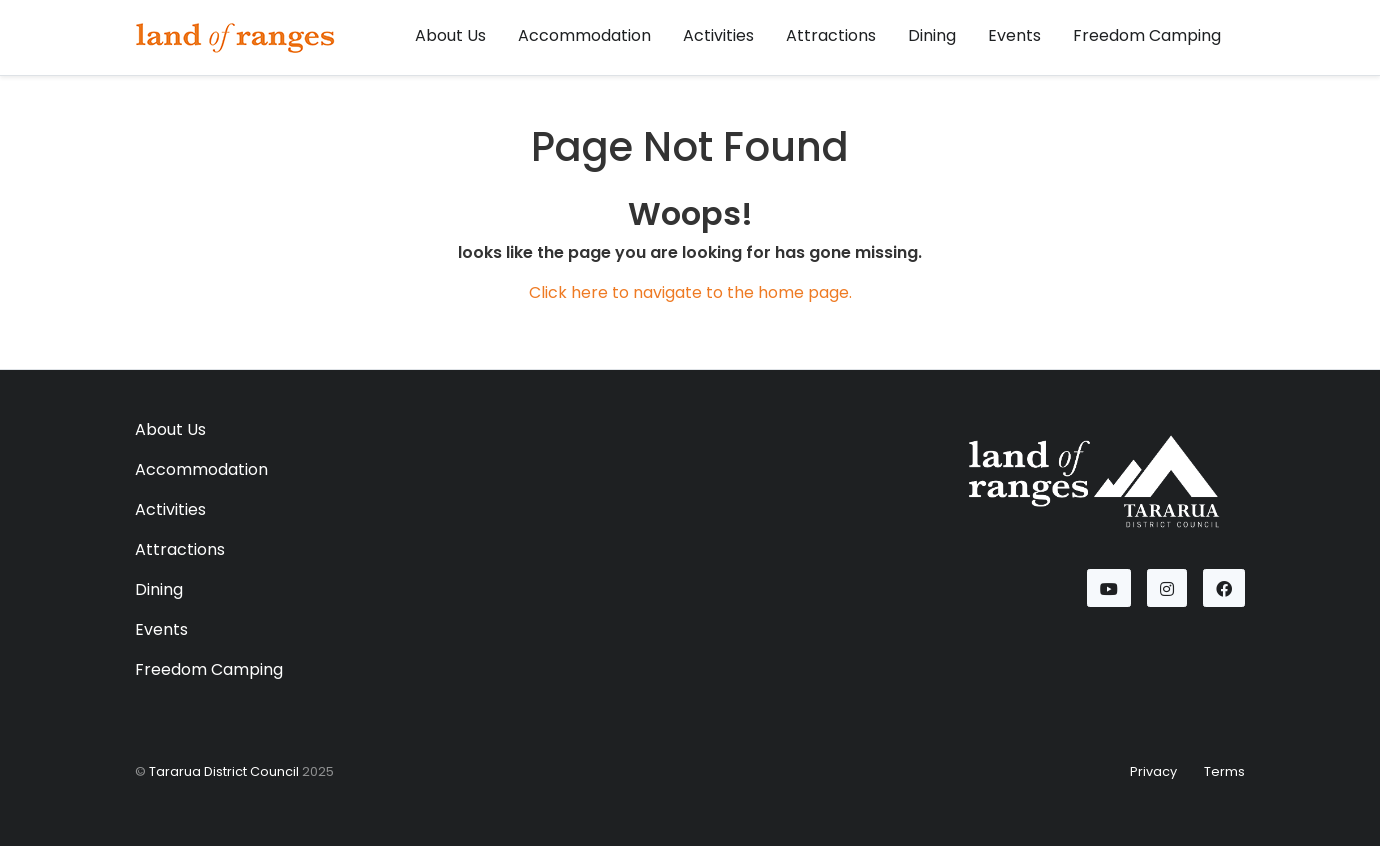  I want to click on Click here to navigate to the home page., so click(690, 292).